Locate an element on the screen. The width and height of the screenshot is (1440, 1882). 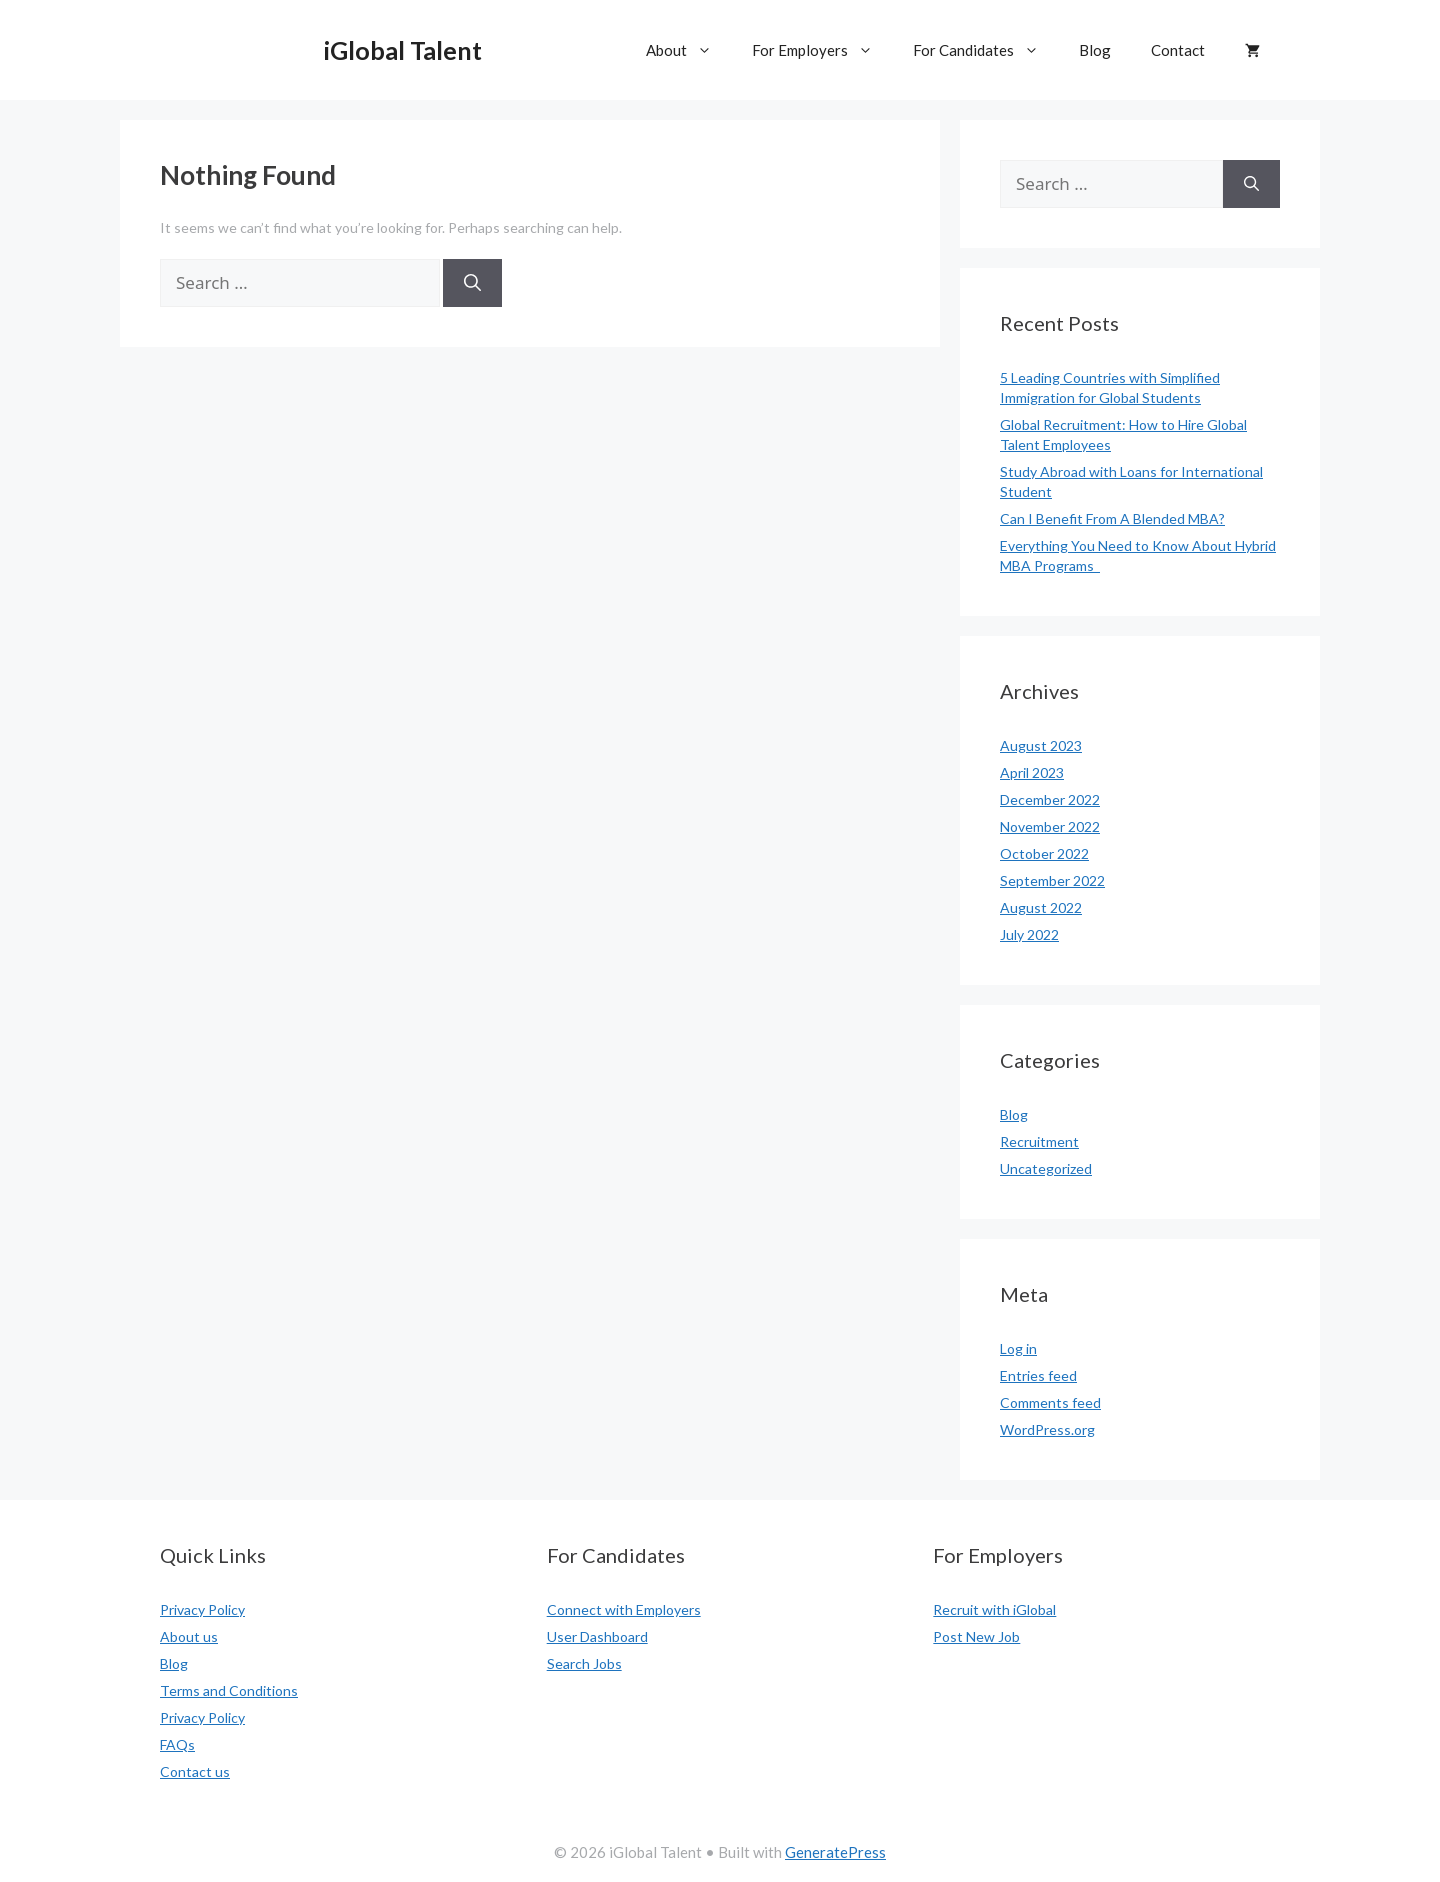
iGlobal Talent is located at coordinates (403, 50).